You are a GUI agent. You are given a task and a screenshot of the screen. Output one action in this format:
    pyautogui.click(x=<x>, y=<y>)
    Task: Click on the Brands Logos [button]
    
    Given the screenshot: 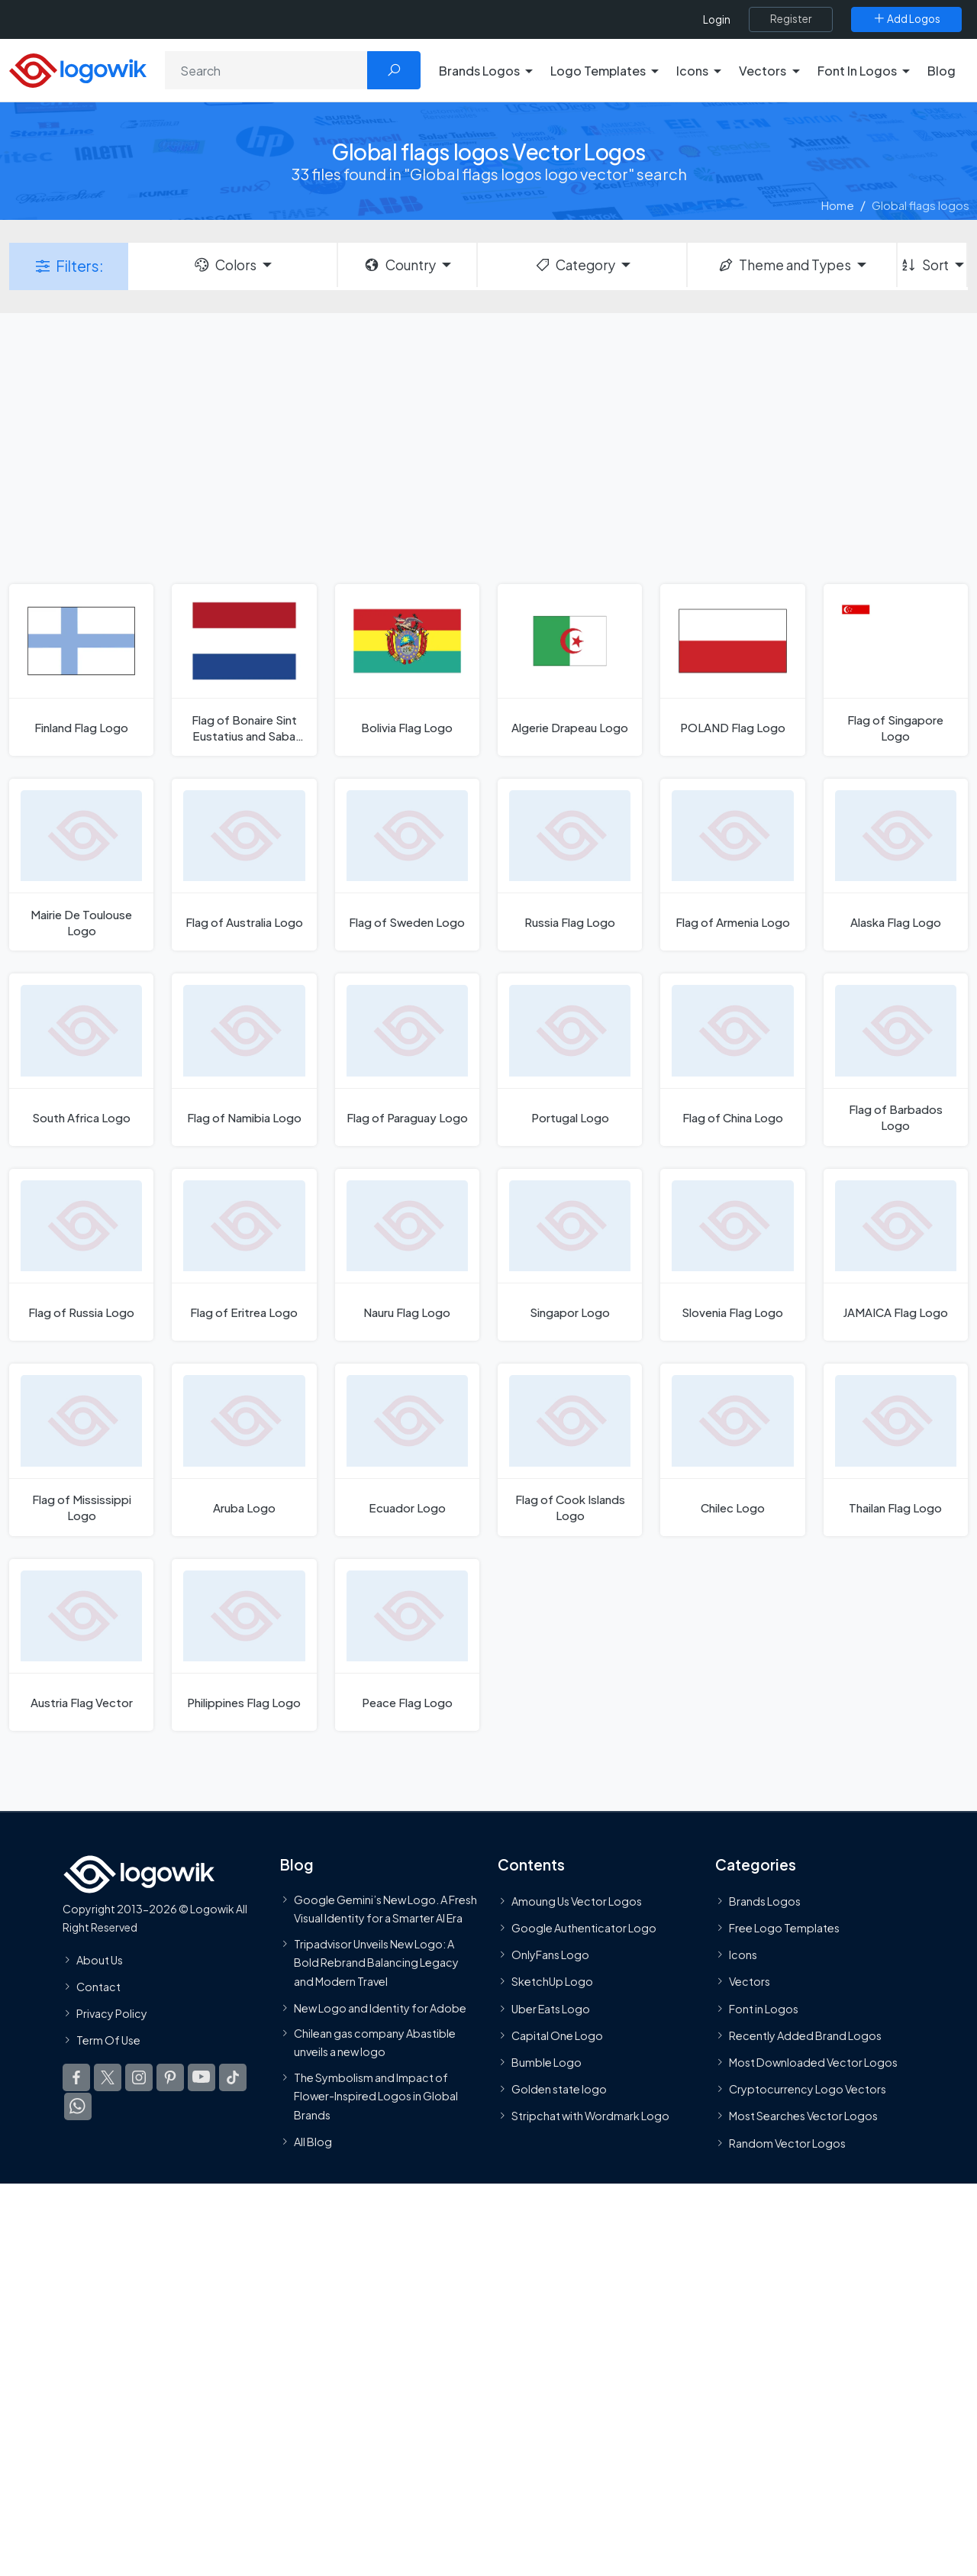 What is the action you would take?
    pyautogui.click(x=479, y=71)
    